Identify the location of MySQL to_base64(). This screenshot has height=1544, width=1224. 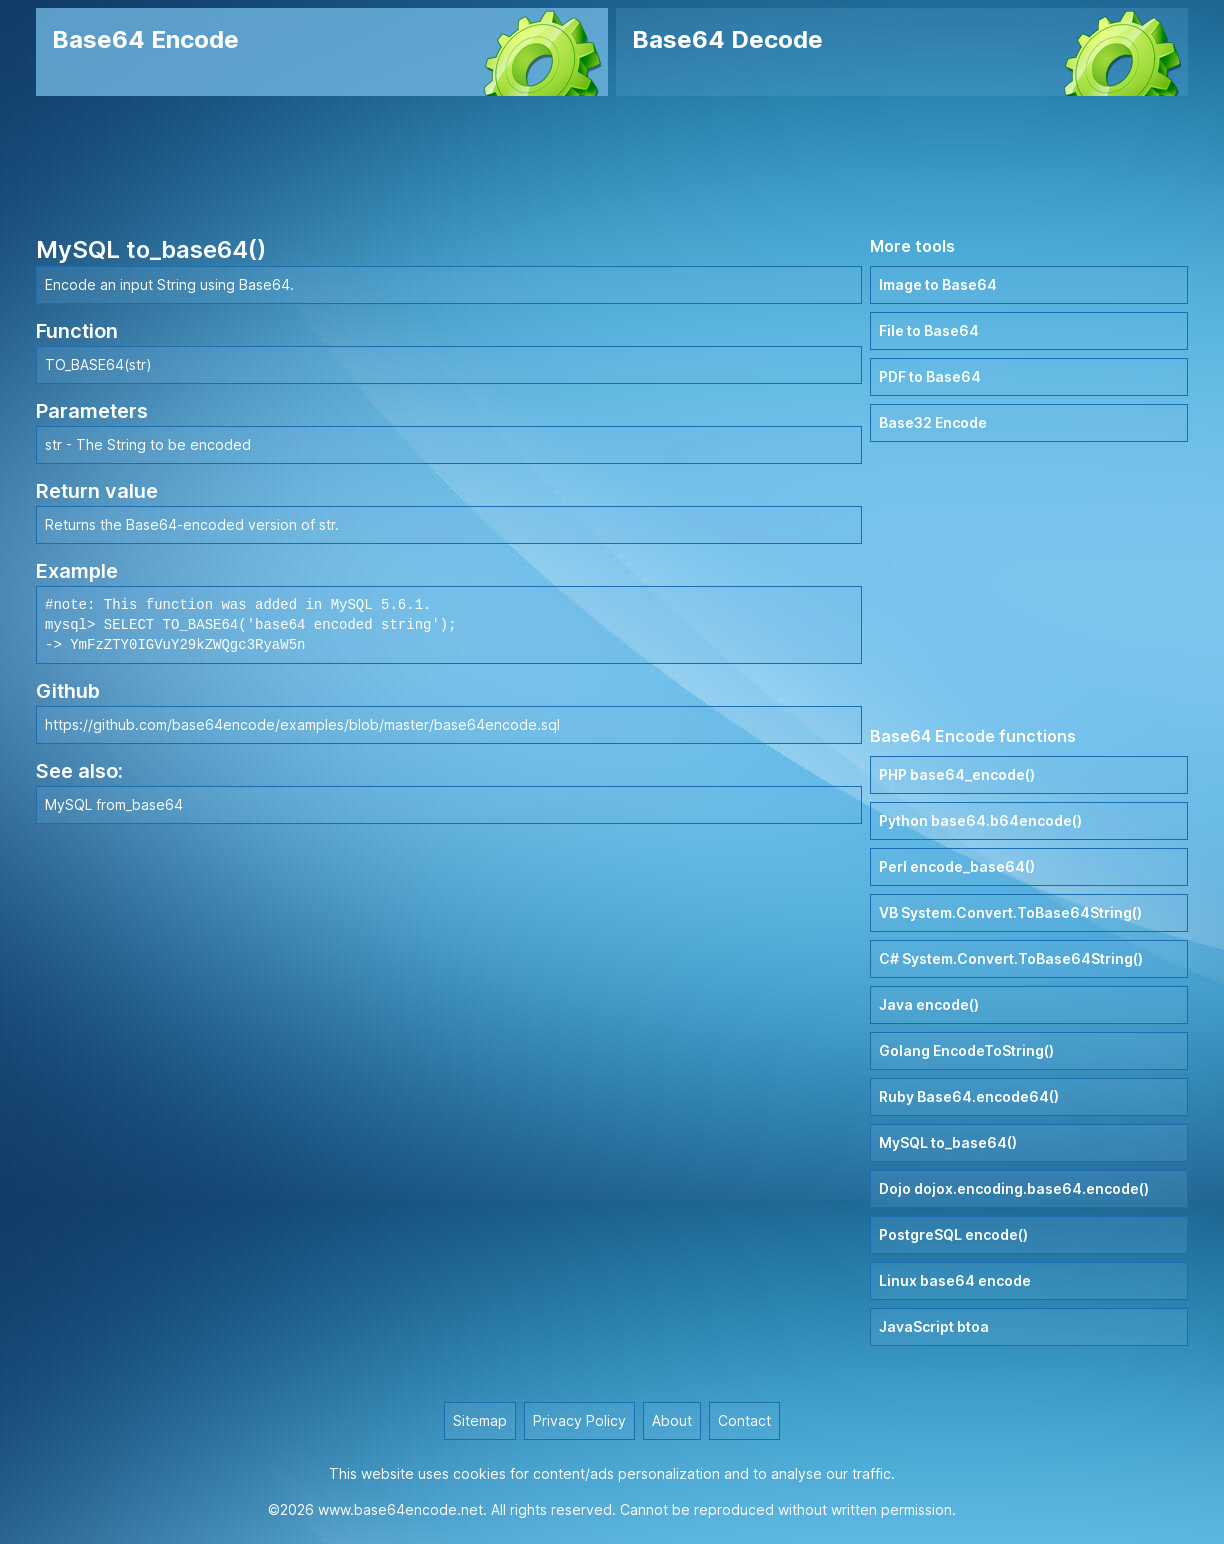
(948, 1142).